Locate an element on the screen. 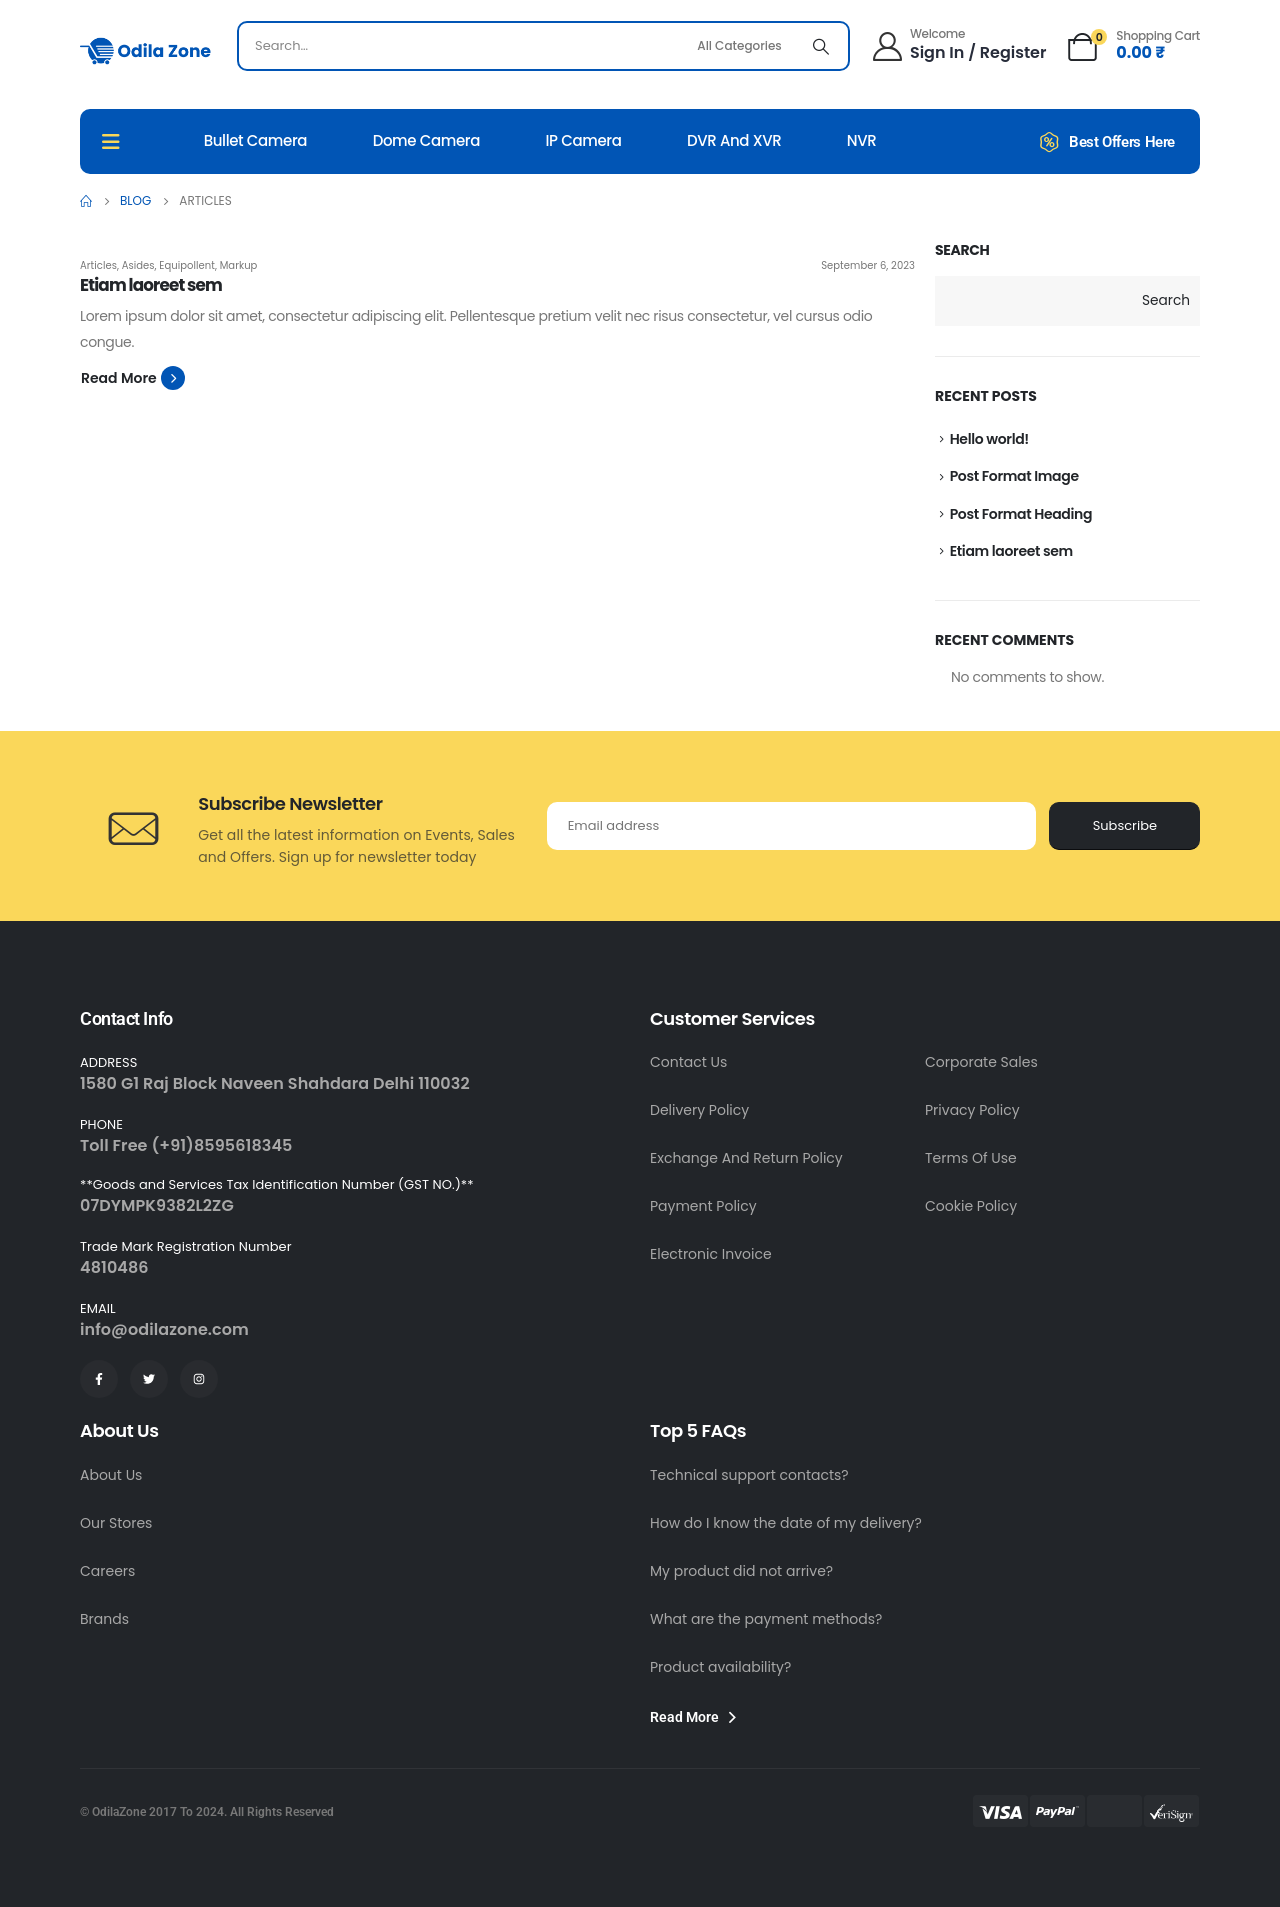  Electronic Invoice is located at coordinates (711, 1254).